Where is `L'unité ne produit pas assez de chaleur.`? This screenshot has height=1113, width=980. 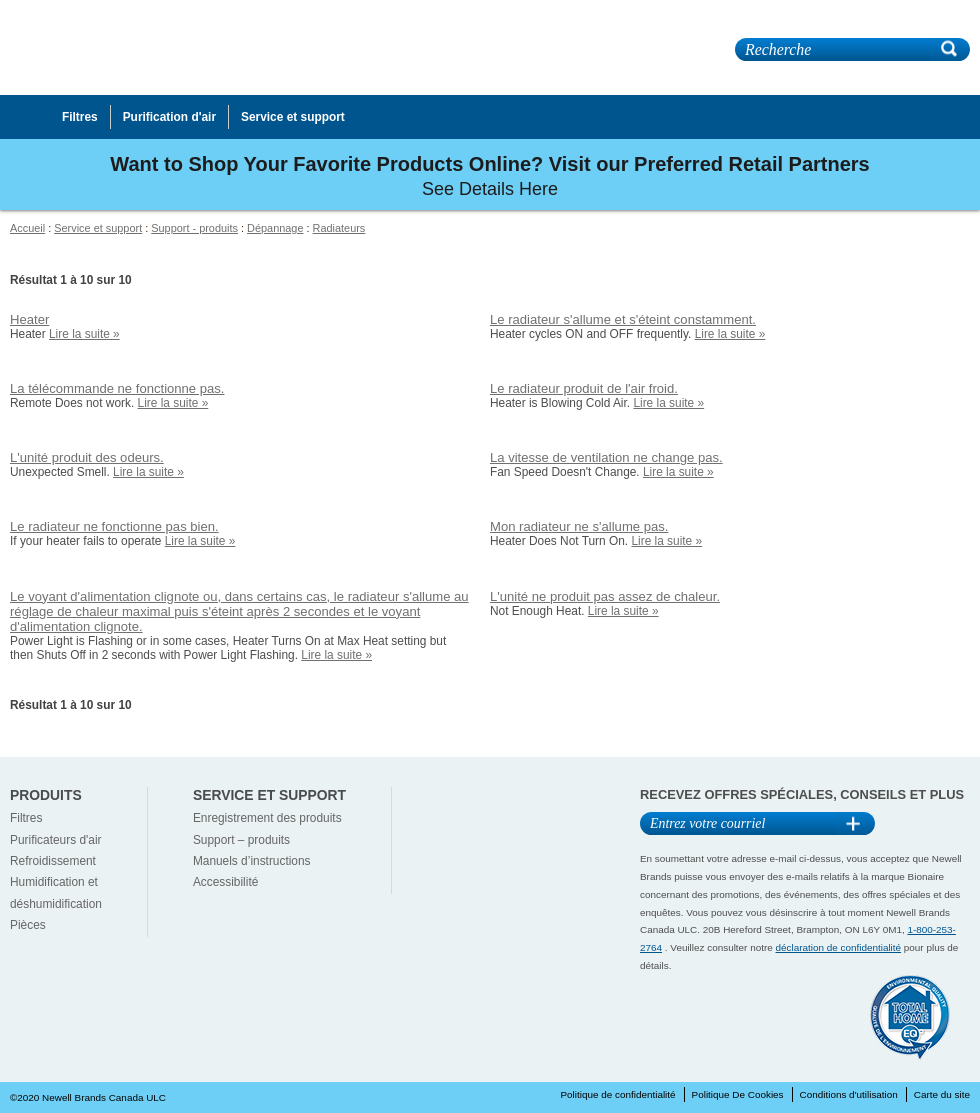
L'unité ne produit pas assez de chaleur. is located at coordinates (605, 596).